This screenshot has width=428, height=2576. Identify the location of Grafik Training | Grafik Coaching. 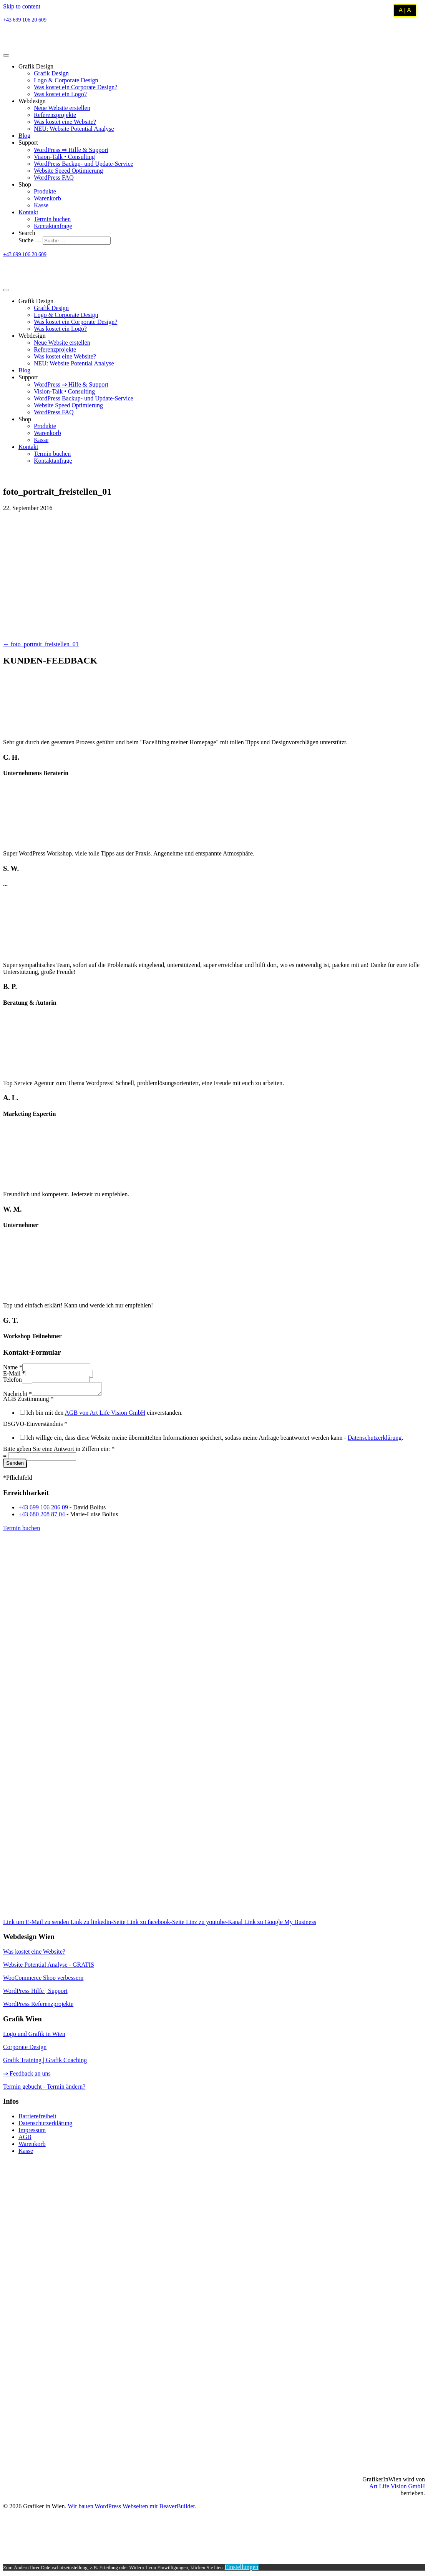
(45, 2062).